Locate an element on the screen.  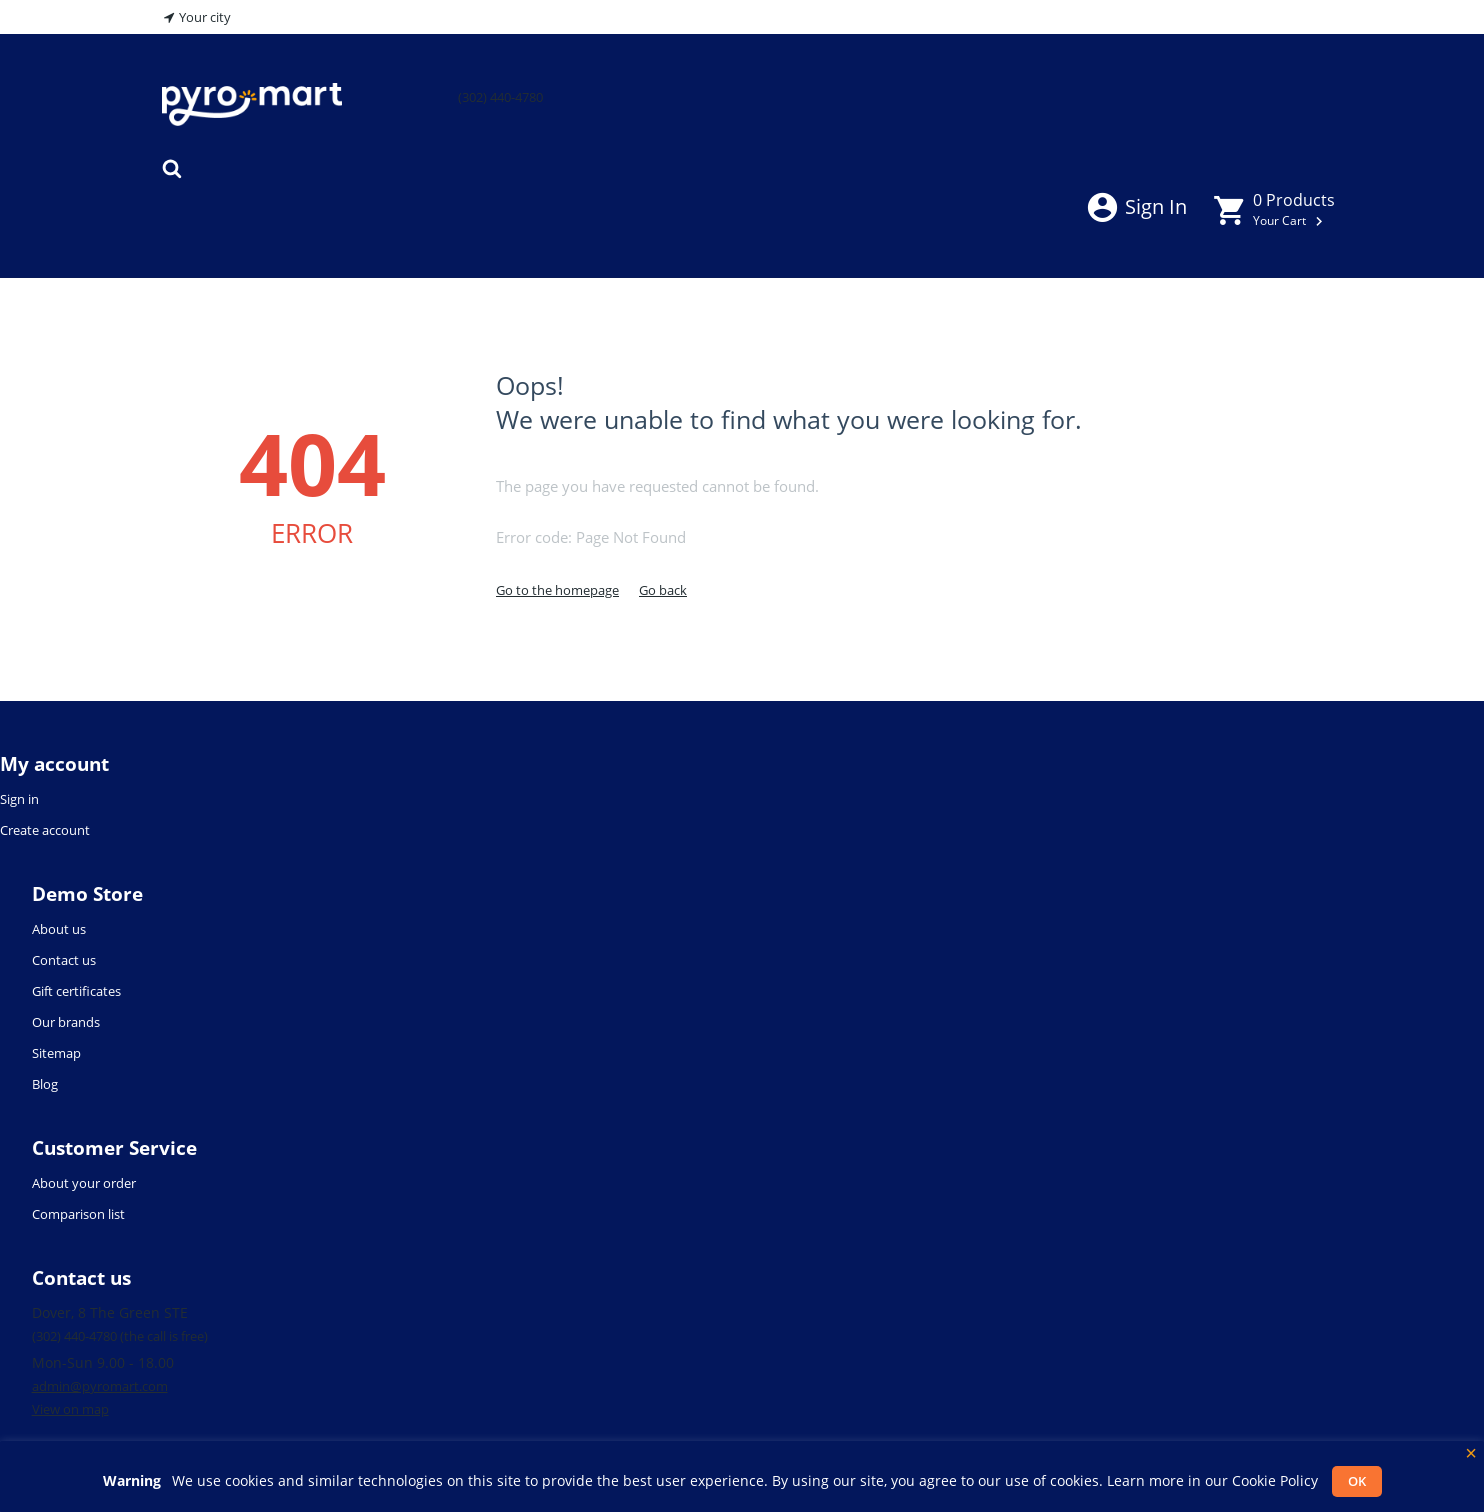
Sitemap is located at coordinates (56, 1053).